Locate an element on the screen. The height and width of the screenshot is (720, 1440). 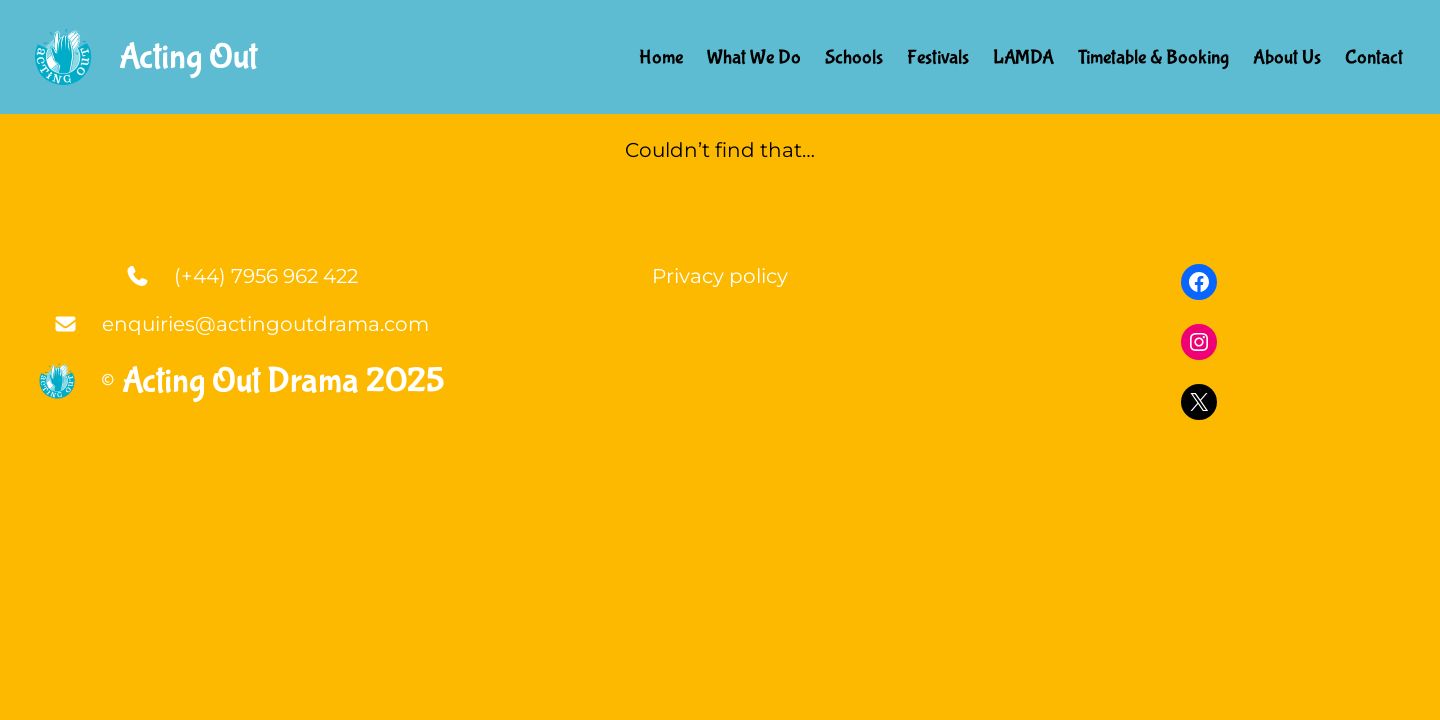
enquiries@actingoutdrama.com is located at coordinates (265, 324).